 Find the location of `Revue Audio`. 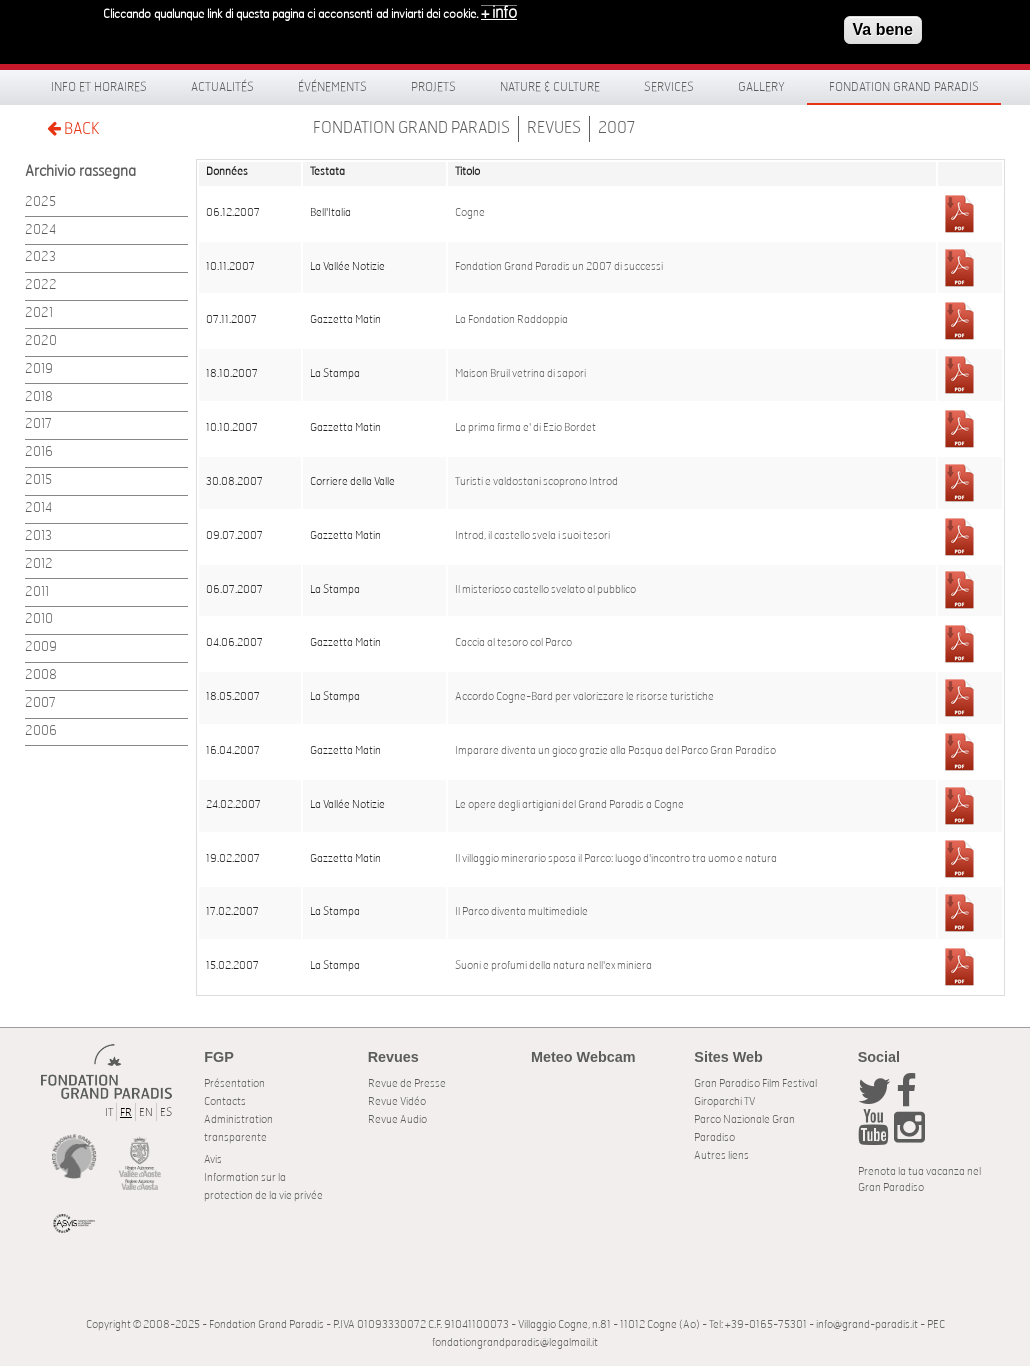

Revue Audio is located at coordinates (397, 1119).